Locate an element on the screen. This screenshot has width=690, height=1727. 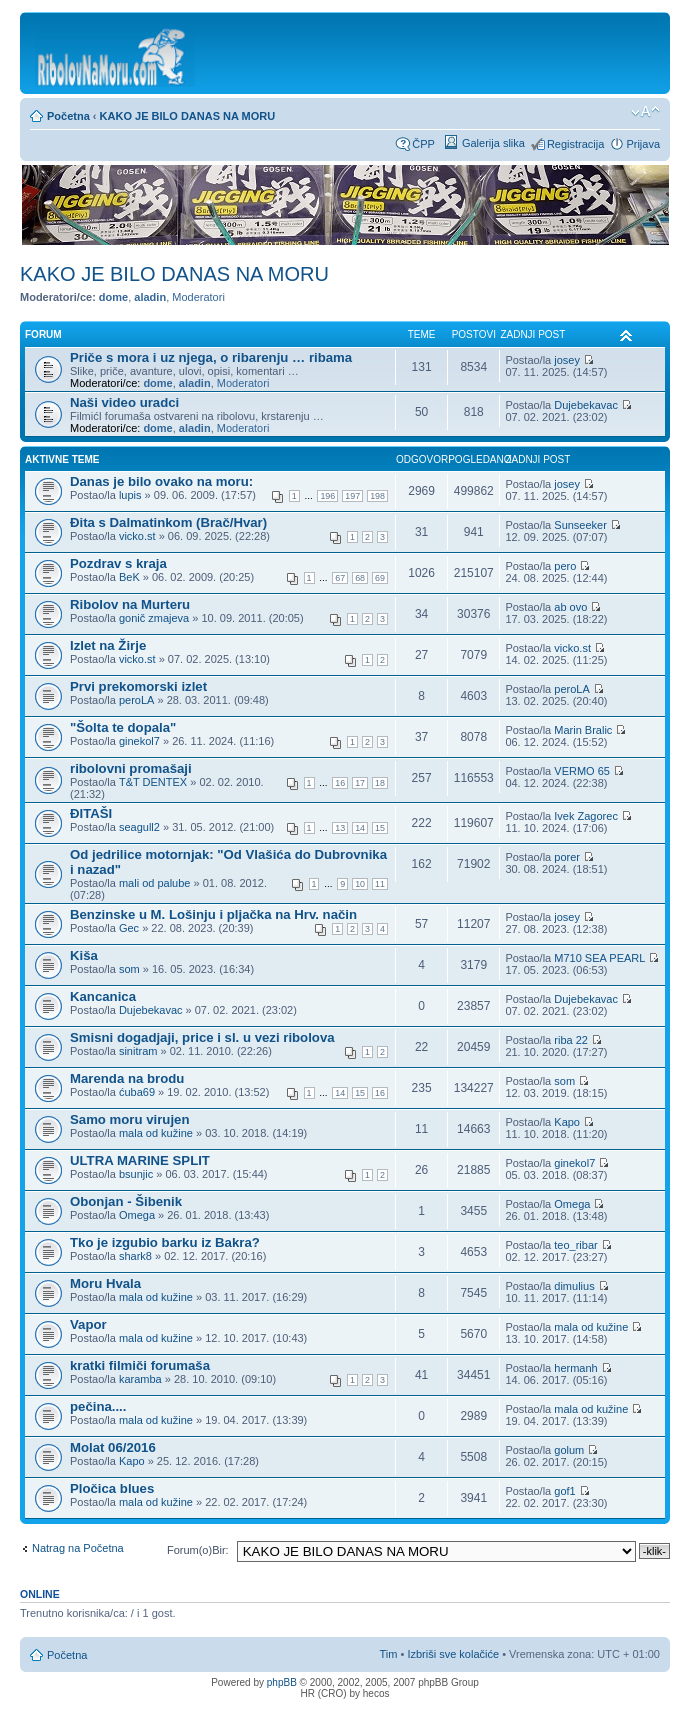
Kapo is located at coordinates (567, 1122).